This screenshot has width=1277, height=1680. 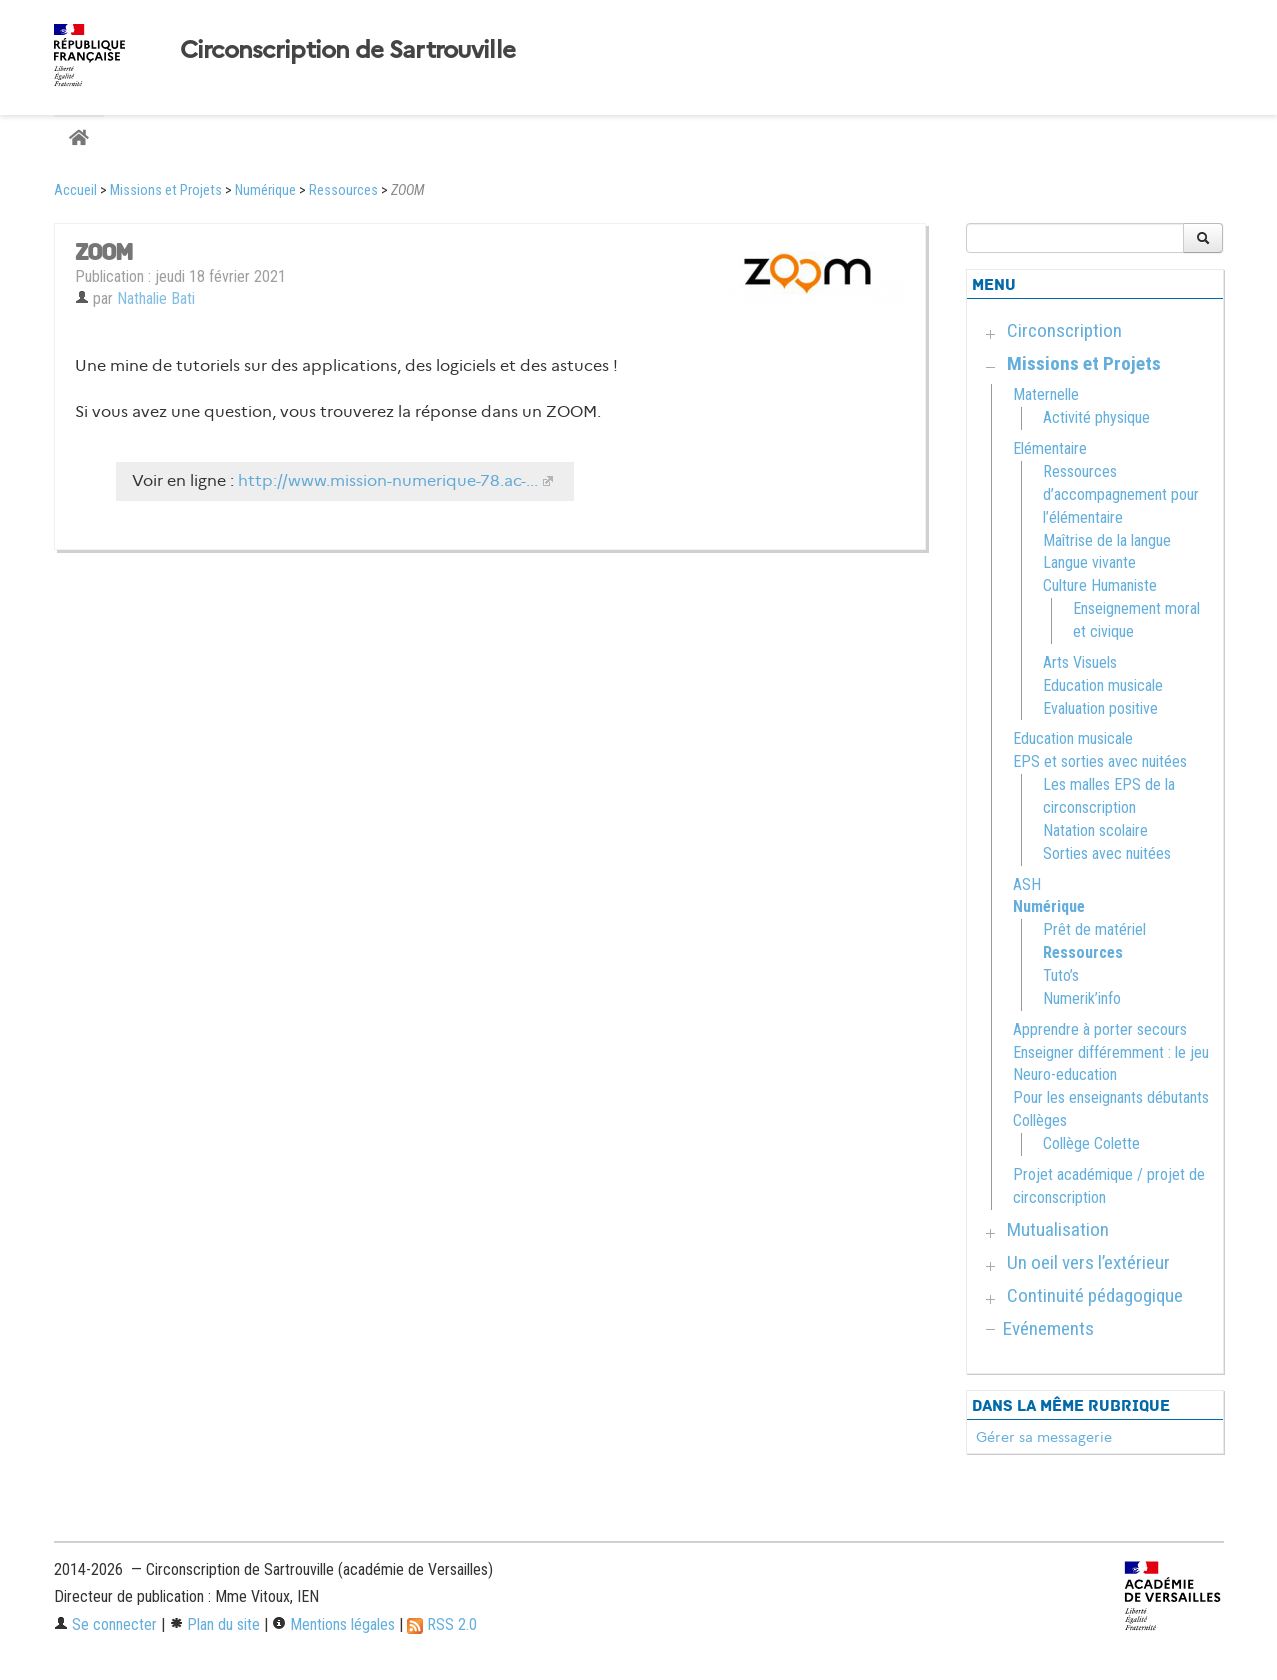 What do you see at coordinates (105, 1624) in the screenshot?
I see `Se connecter` at bounding box center [105, 1624].